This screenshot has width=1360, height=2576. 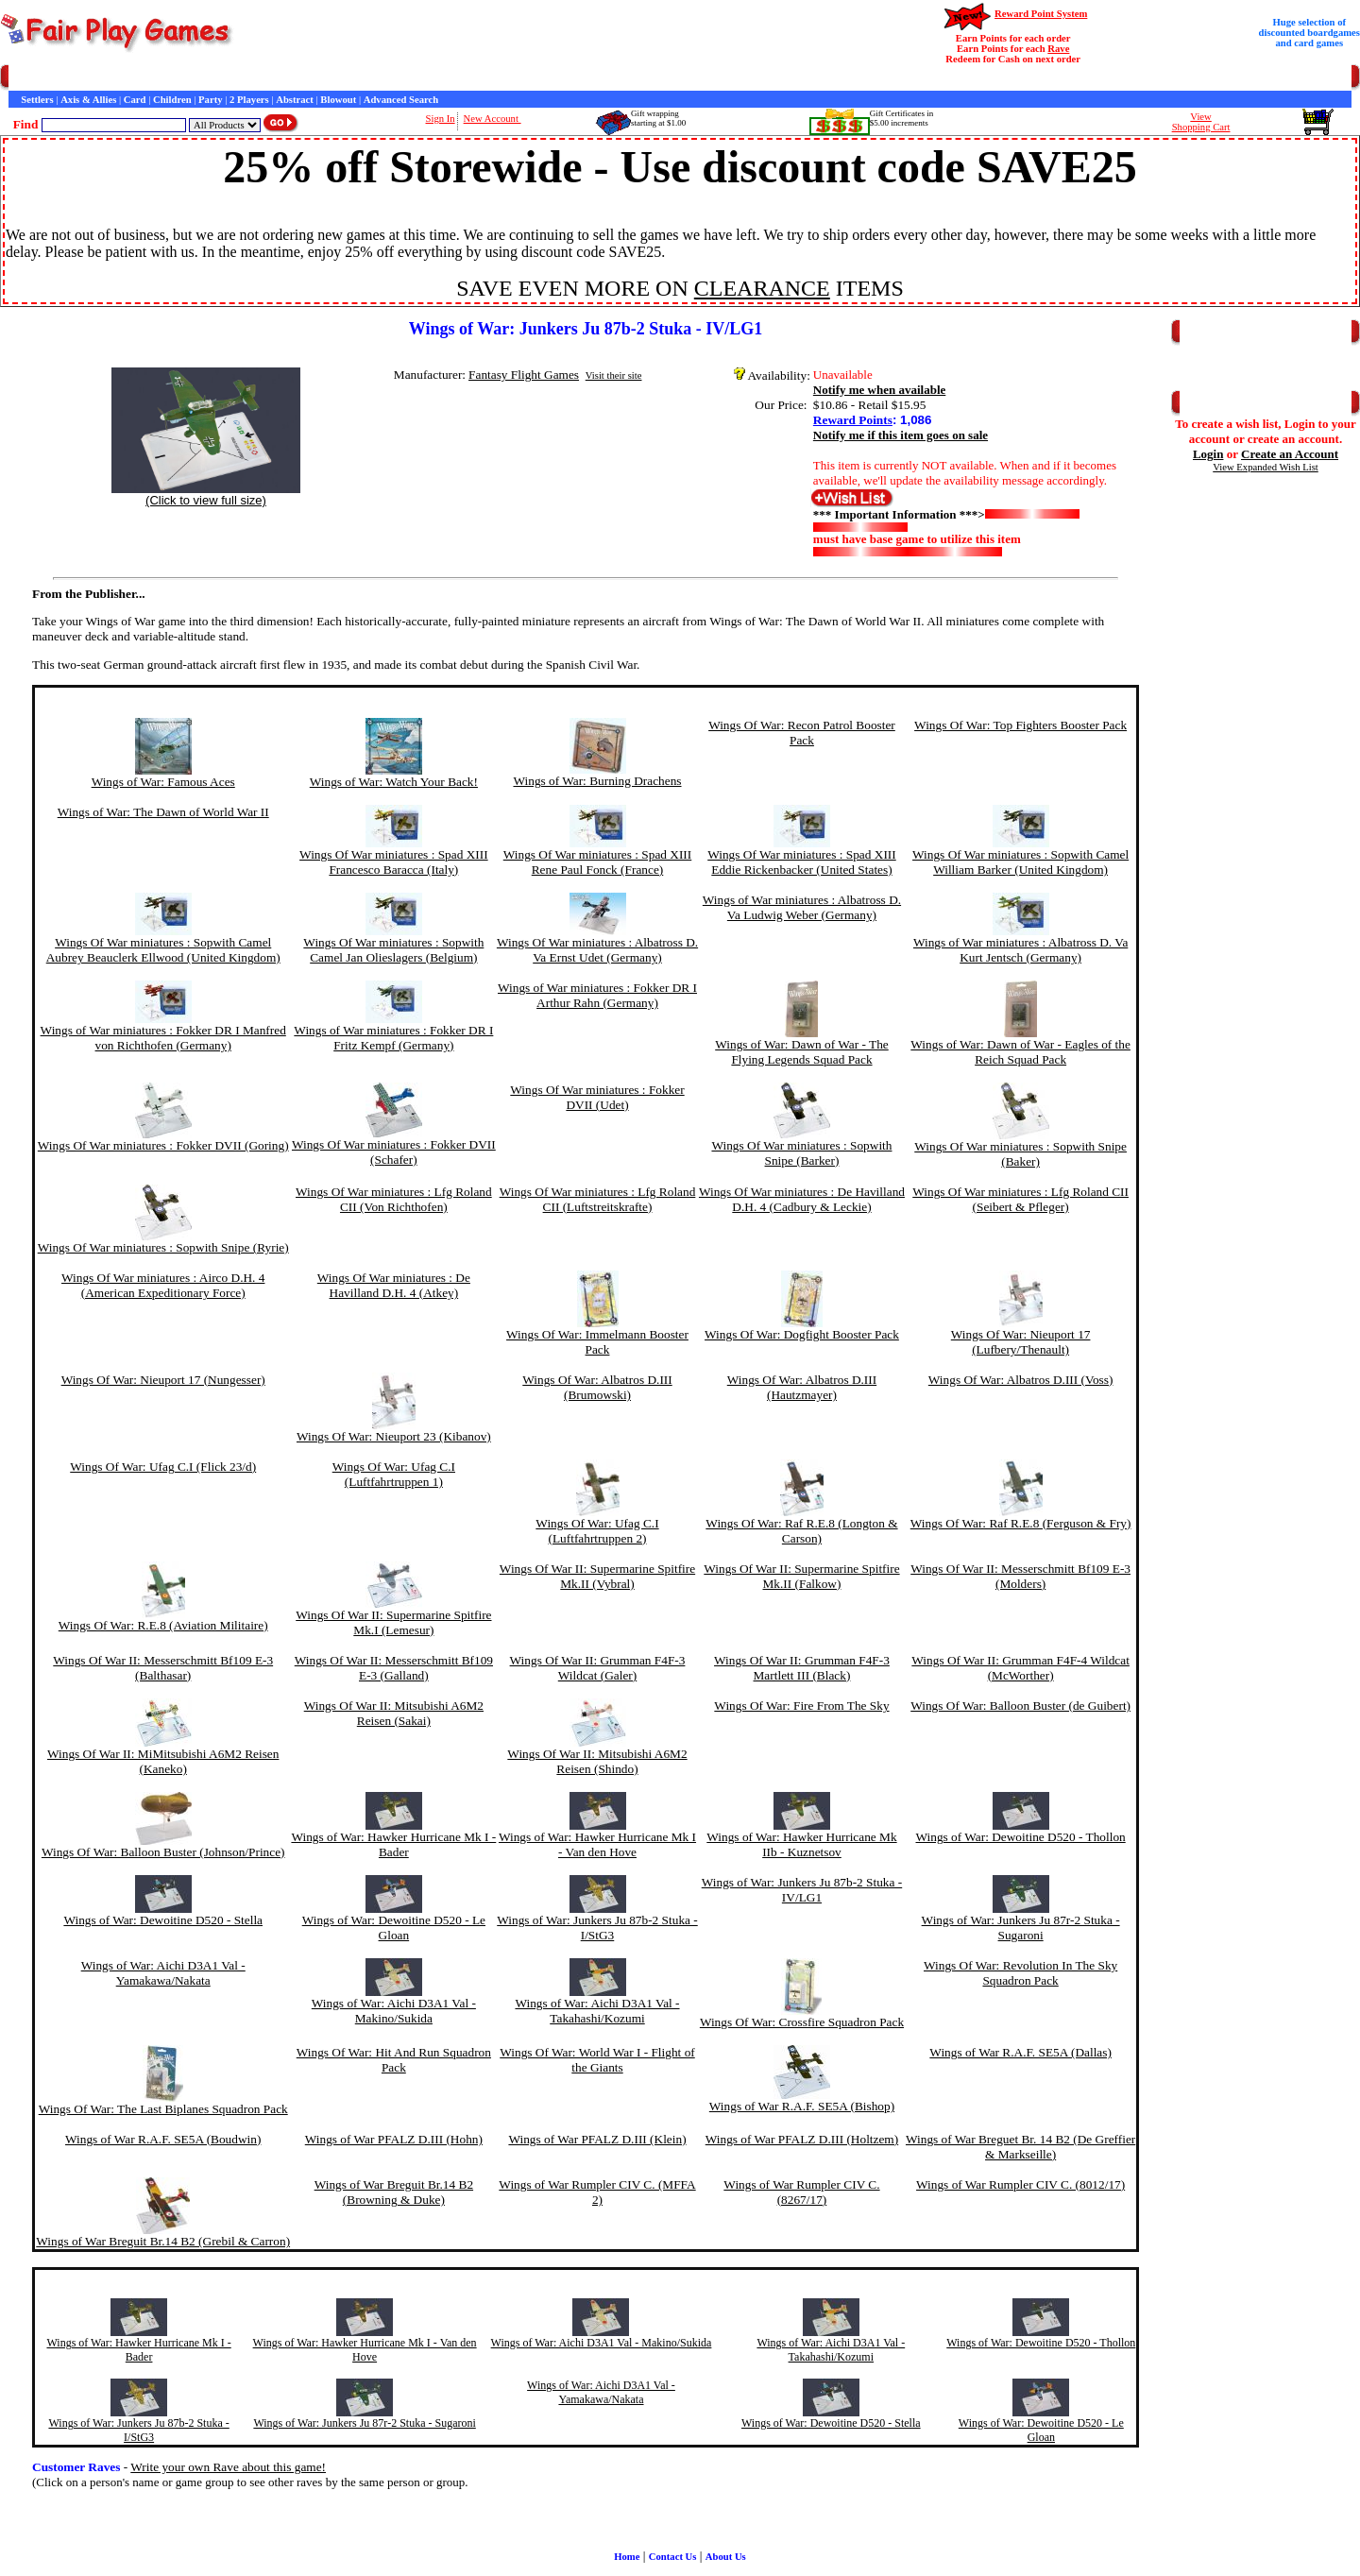 What do you see at coordinates (1020, 862) in the screenshot?
I see `Wings Of War miniatures : Sopwith Camel William Barker (United Kingdom)` at bounding box center [1020, 862].